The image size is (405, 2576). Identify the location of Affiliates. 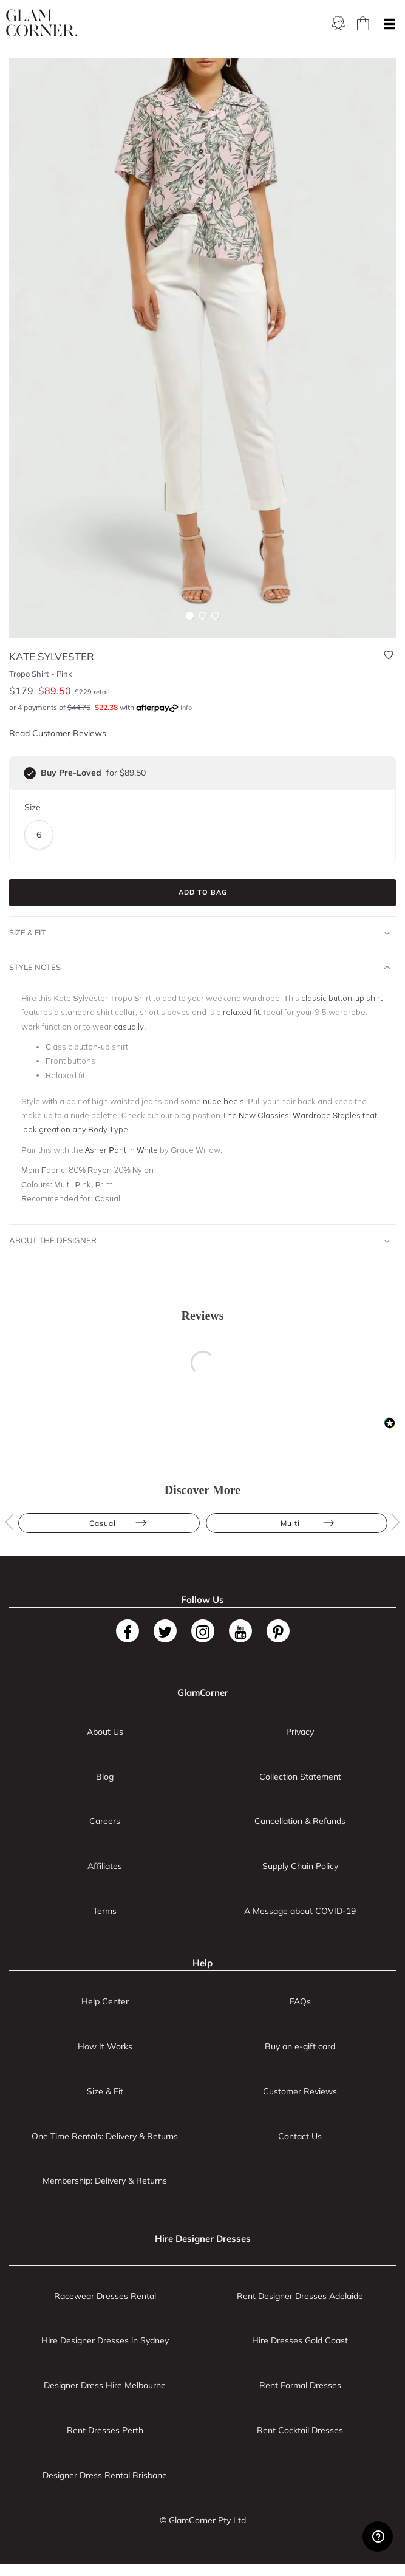
(104, 1865).